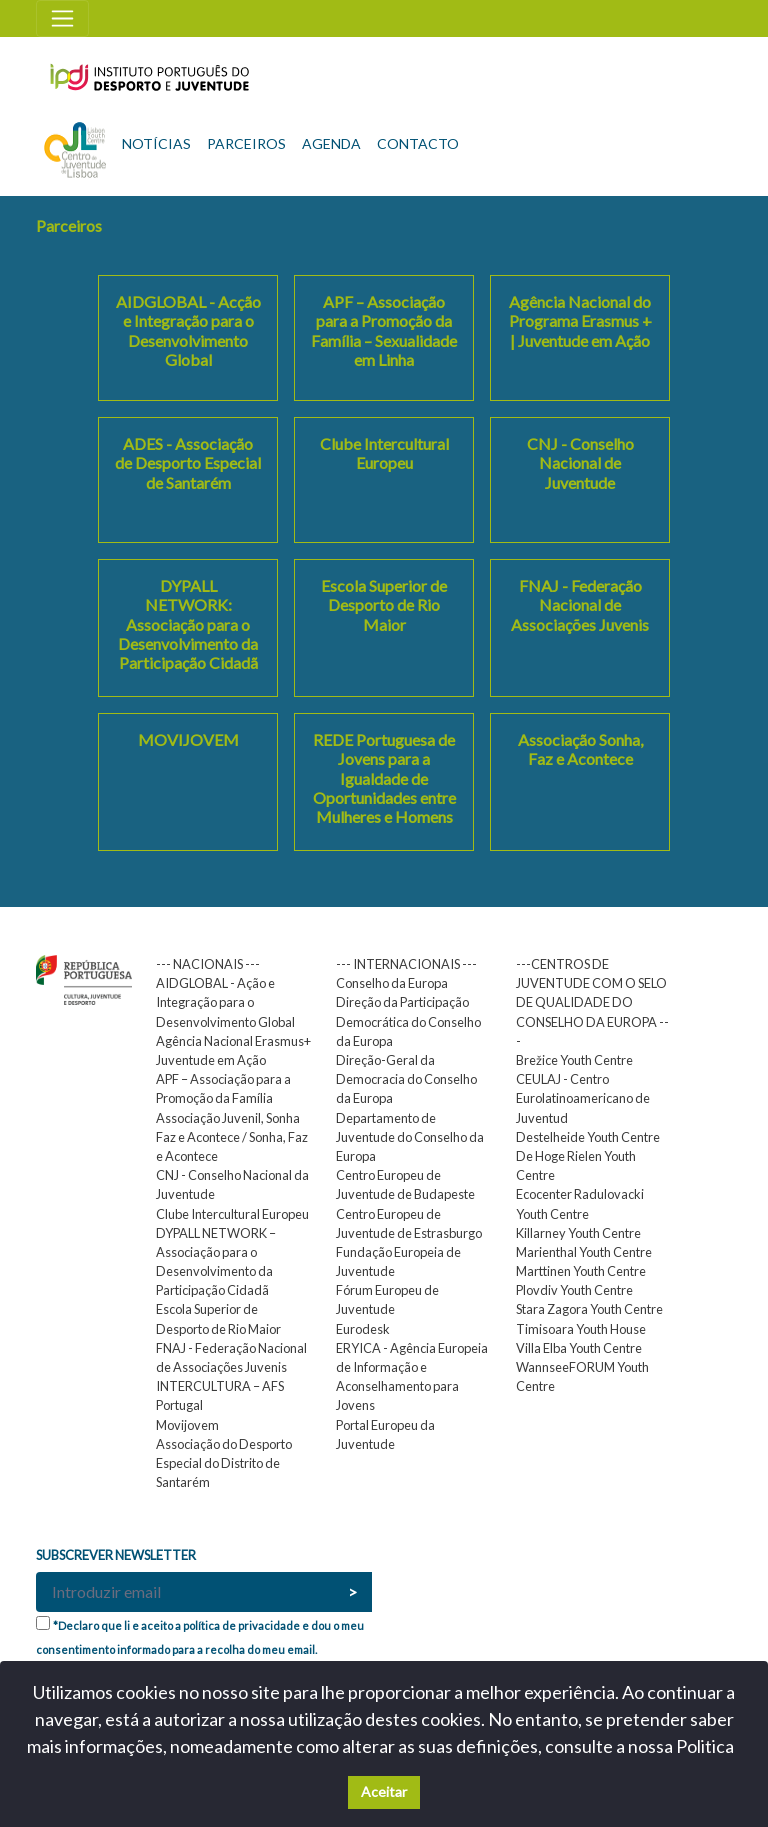  Describe the element at coordinates (418, 143) in the screenshot. I see `CONTACTO` at that location.